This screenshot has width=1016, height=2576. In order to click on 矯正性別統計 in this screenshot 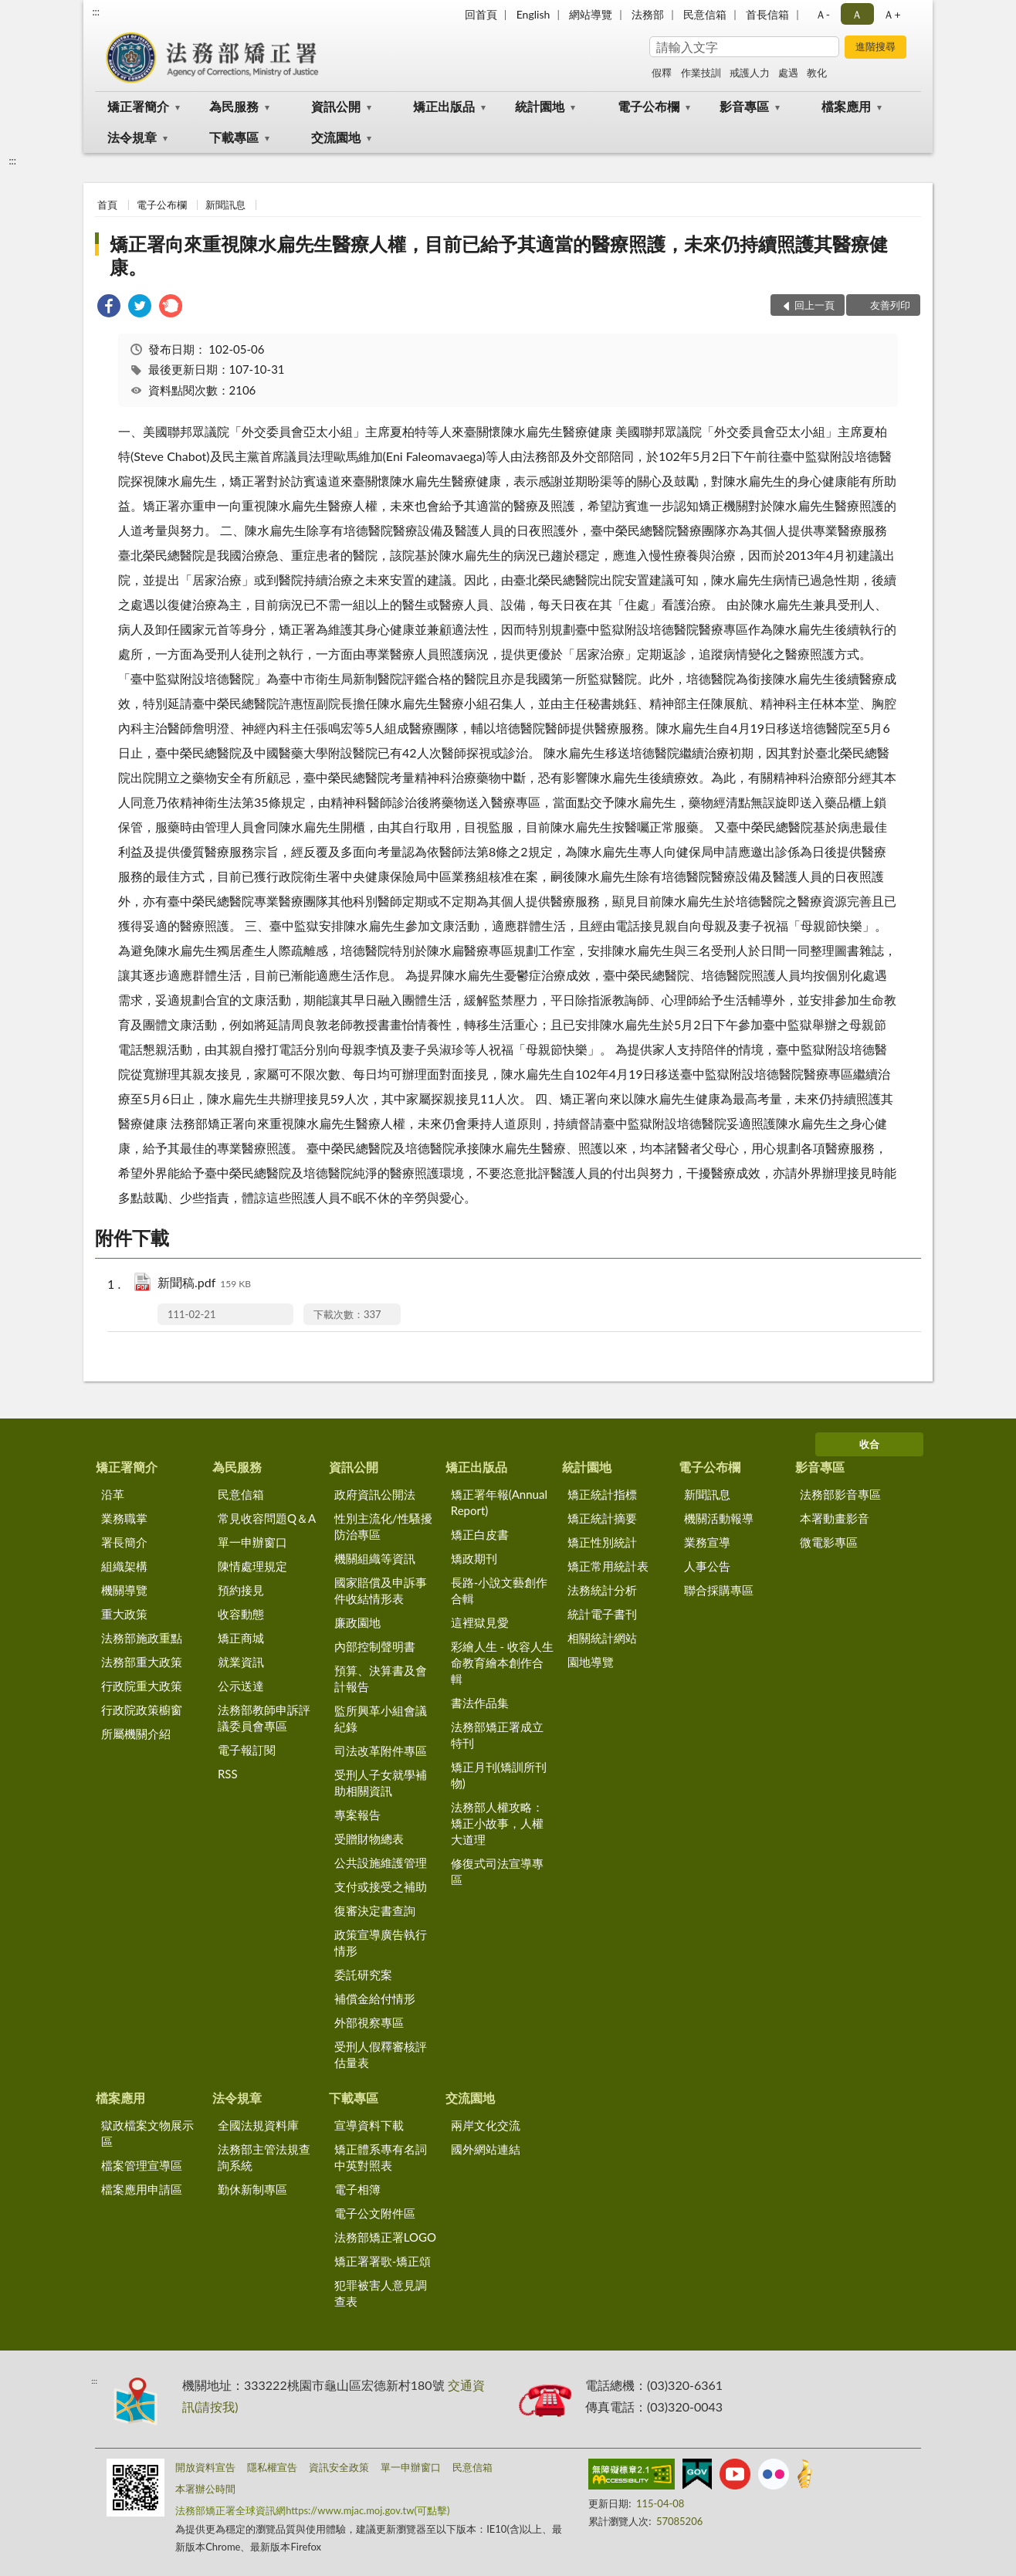, I will do `click(602, 1542)`.